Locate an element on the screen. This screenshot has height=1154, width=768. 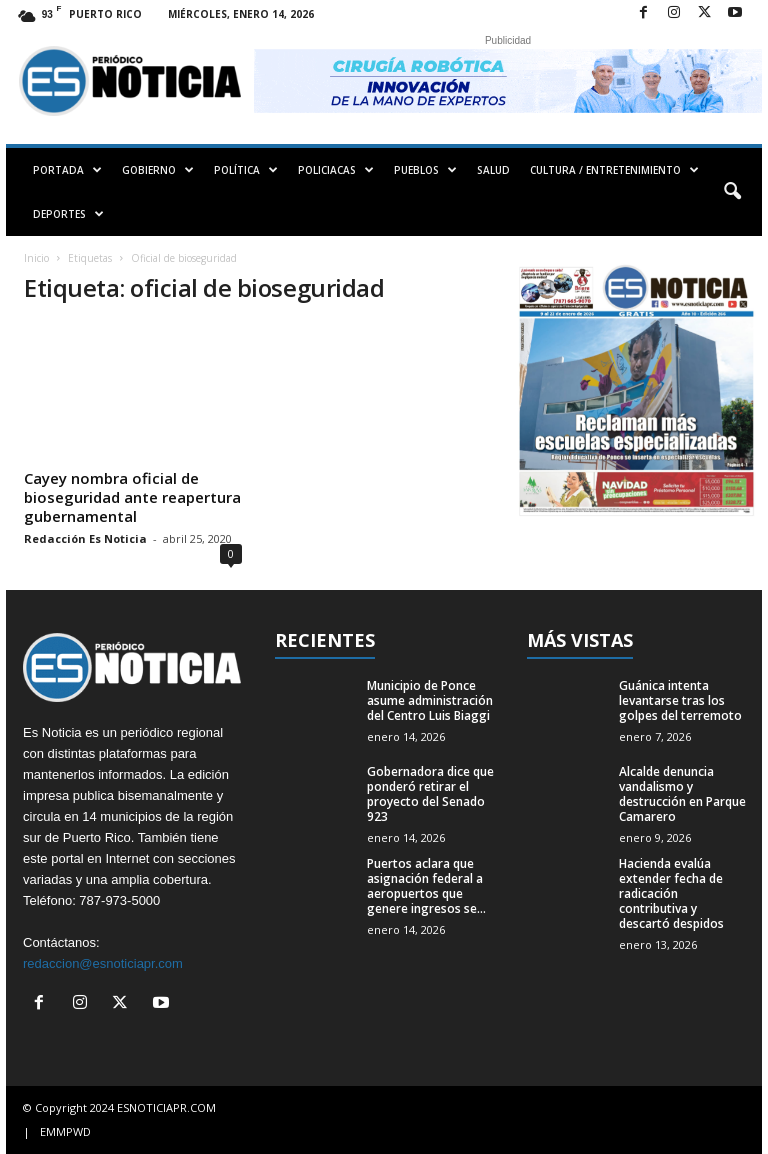
Hacienda evalúa extender fecha de radicación contributiva y descartó despidos is located at coordinates (671, 893).